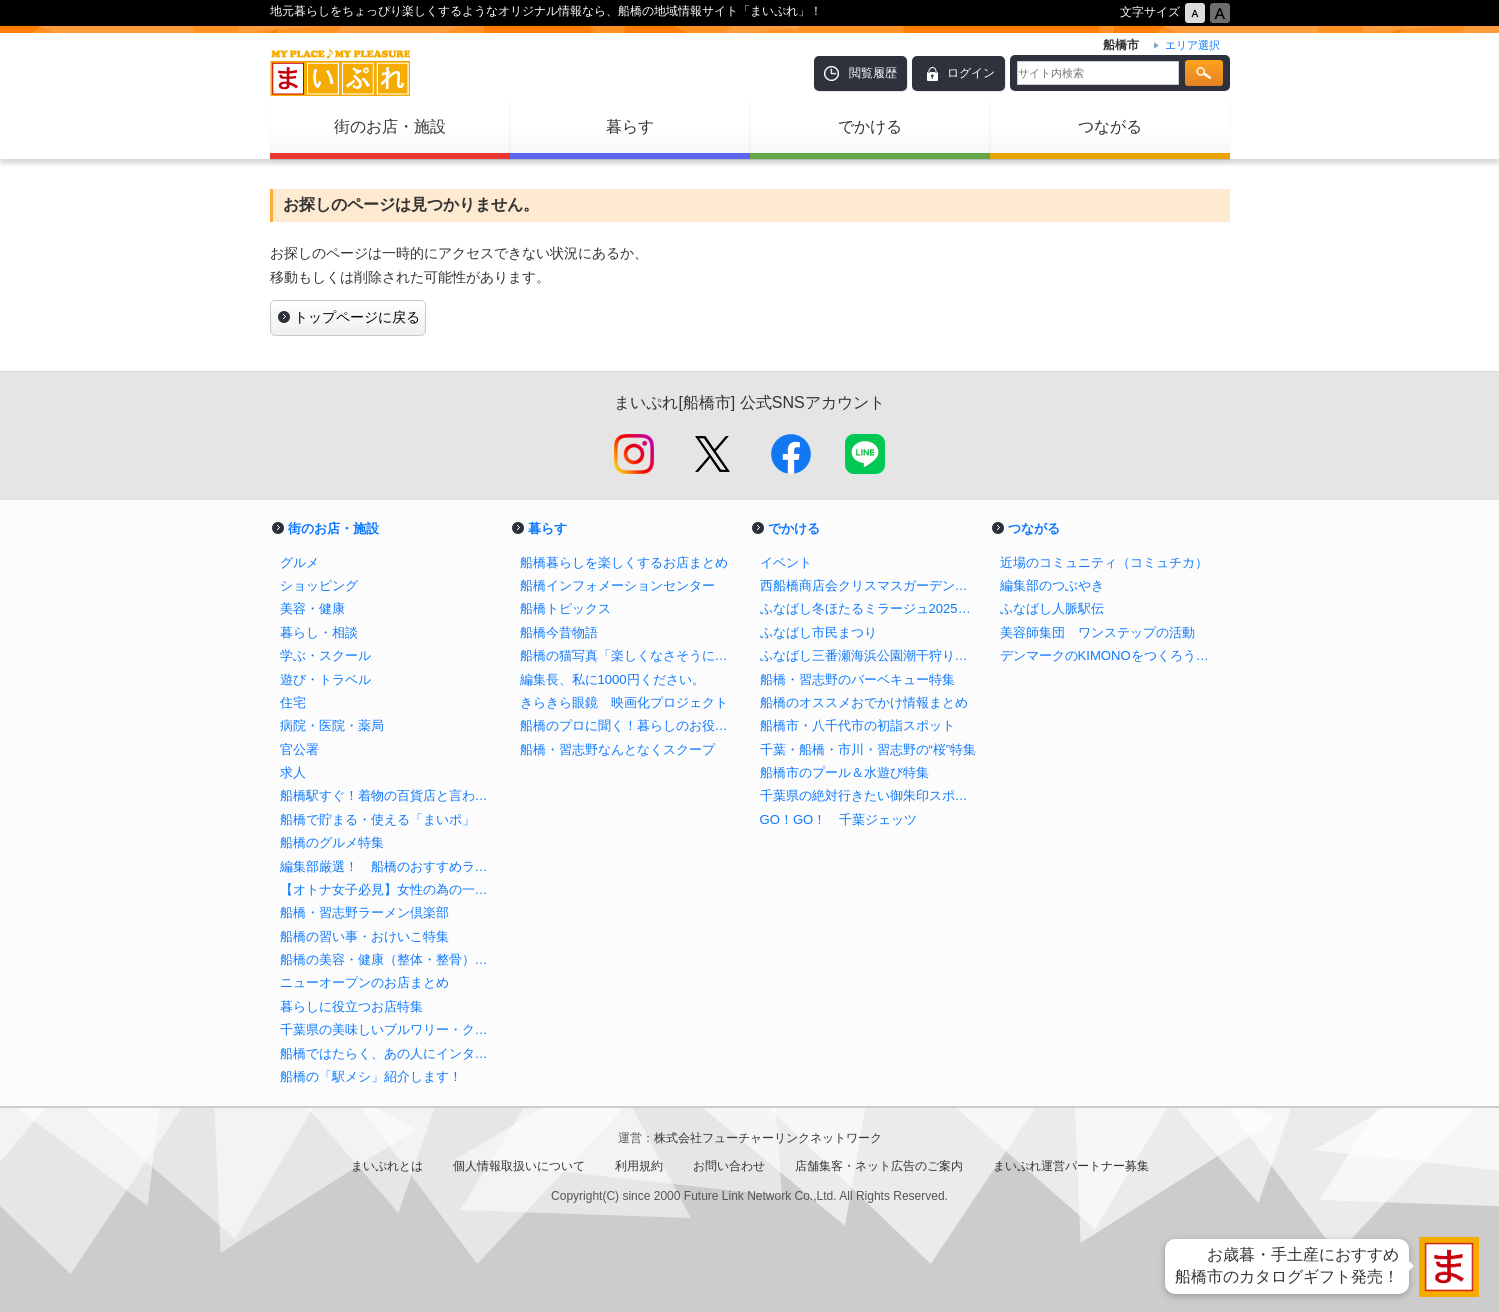 Image resolution: width=1499 pixels, height=1312 pixels. I want to click on ふなばし三番瀬海浜公園潮干狩り情報, so click(870, 655).